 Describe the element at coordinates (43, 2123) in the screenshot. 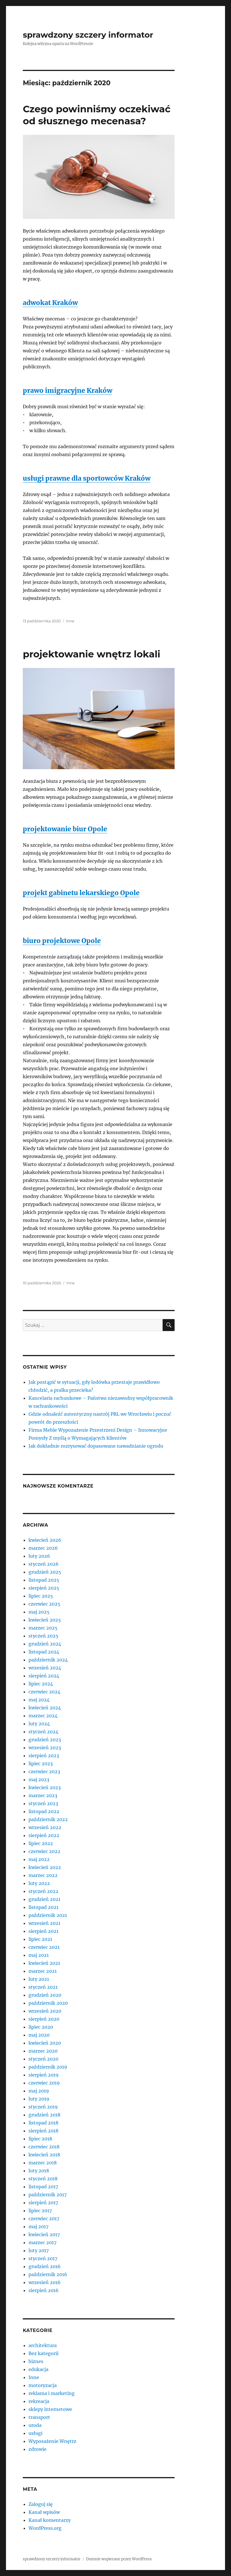

I see `listopad 2018` at that location.